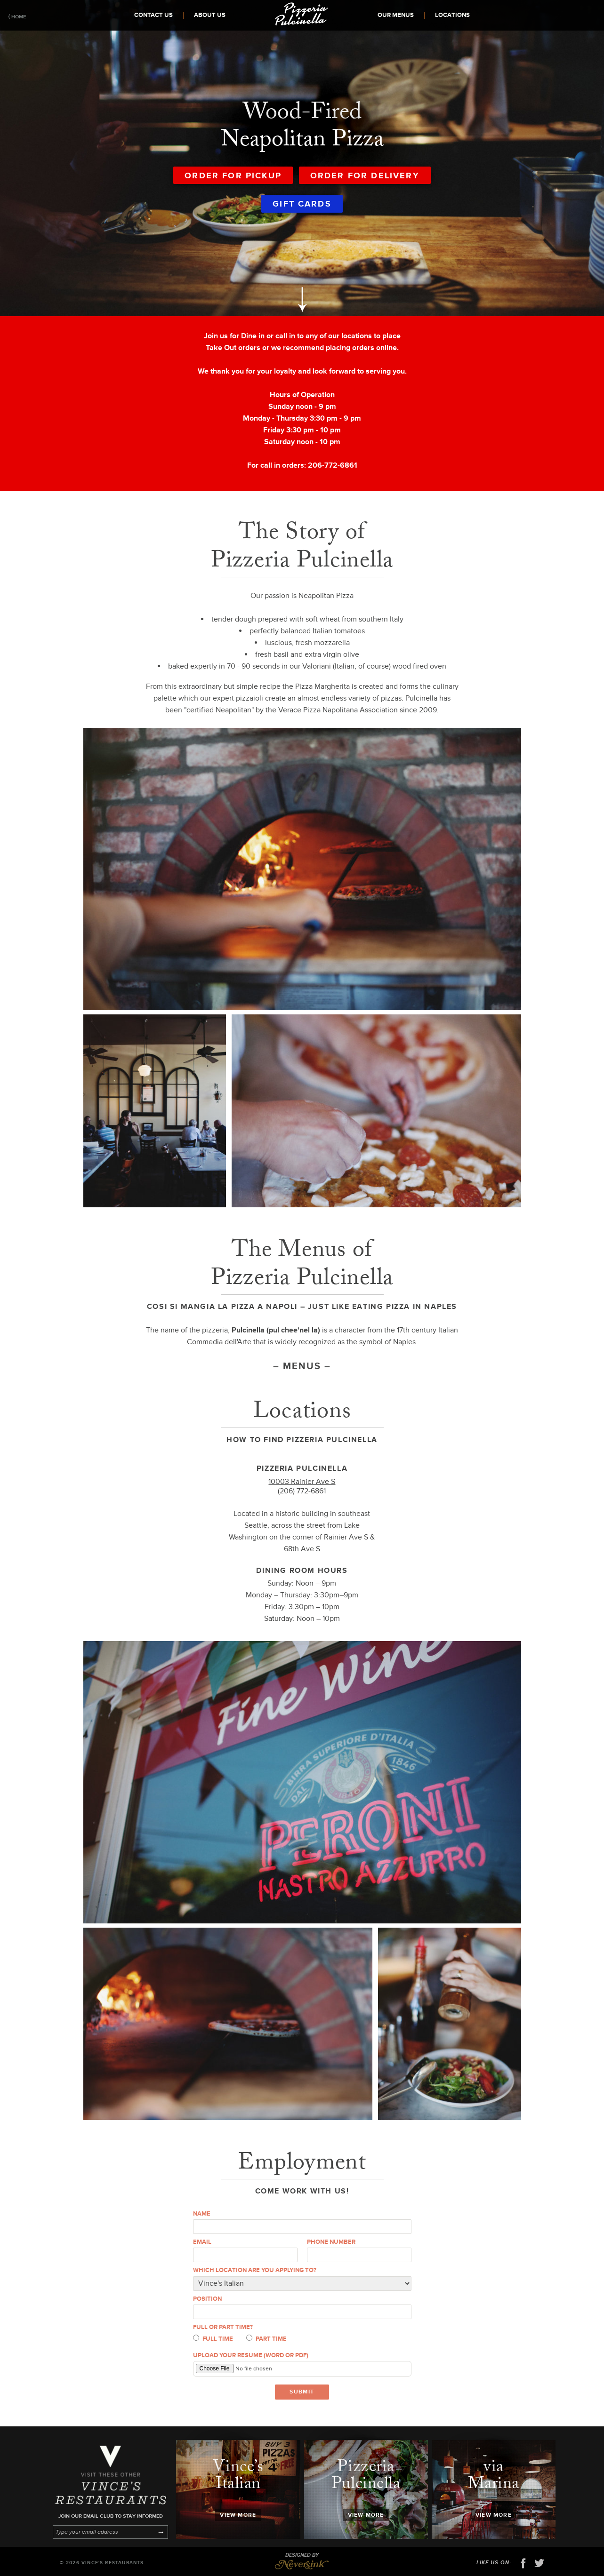 The width and height of the screenshot is (604, 2576). What do you see at coordinates (213, 2339) in the screenshot?
I see `Full time` at bounding box center [213, 2339].